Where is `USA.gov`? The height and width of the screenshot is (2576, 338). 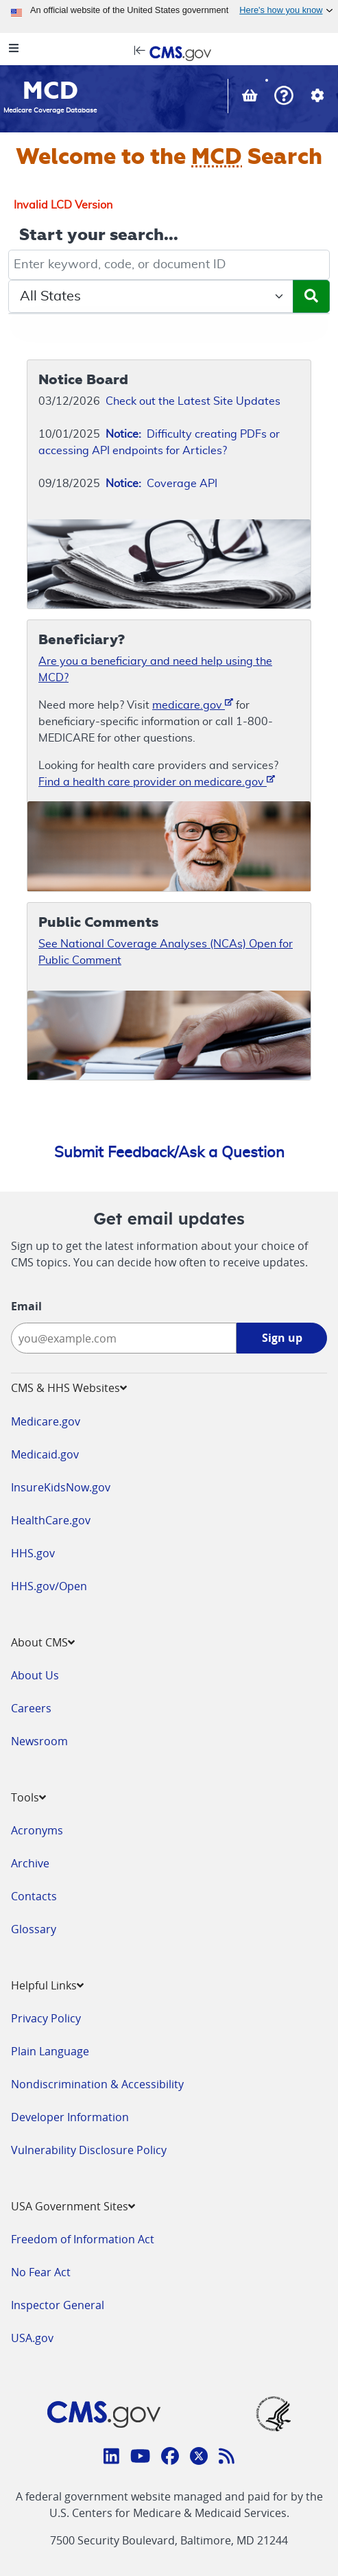 USA.gov is located at coordinates (32, 2337).